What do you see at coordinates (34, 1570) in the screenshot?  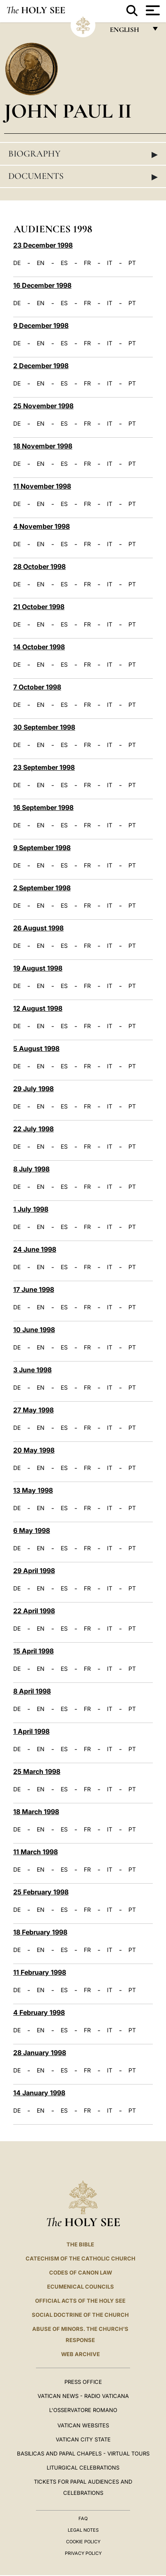 I see `29 April 1998` at bounding box center [34, 1570].